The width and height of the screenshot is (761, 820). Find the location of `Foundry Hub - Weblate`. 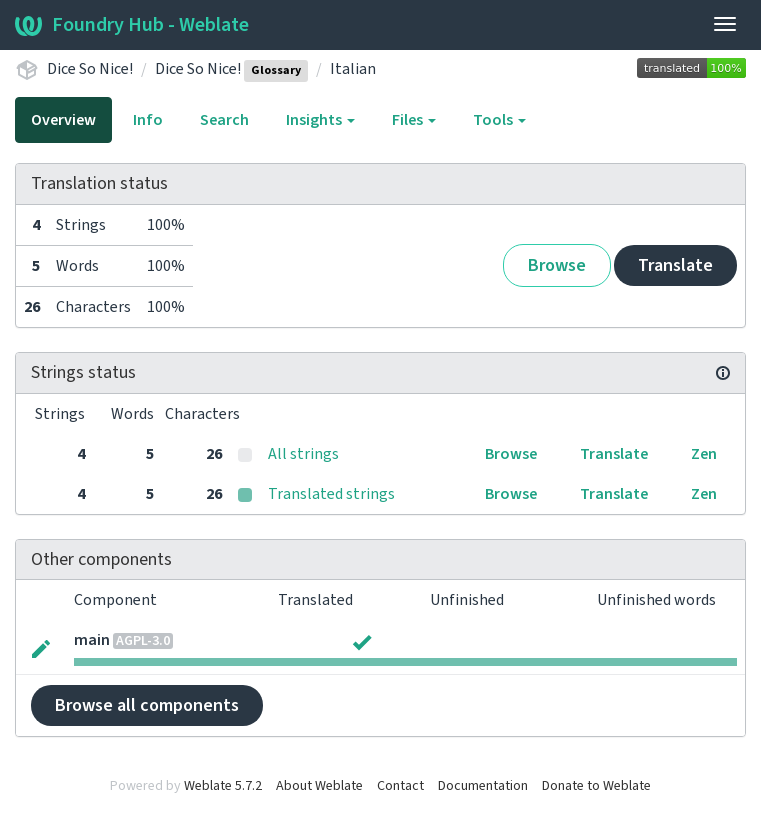

Foundry Hub - Weblate is located at coordinates (132, 25).